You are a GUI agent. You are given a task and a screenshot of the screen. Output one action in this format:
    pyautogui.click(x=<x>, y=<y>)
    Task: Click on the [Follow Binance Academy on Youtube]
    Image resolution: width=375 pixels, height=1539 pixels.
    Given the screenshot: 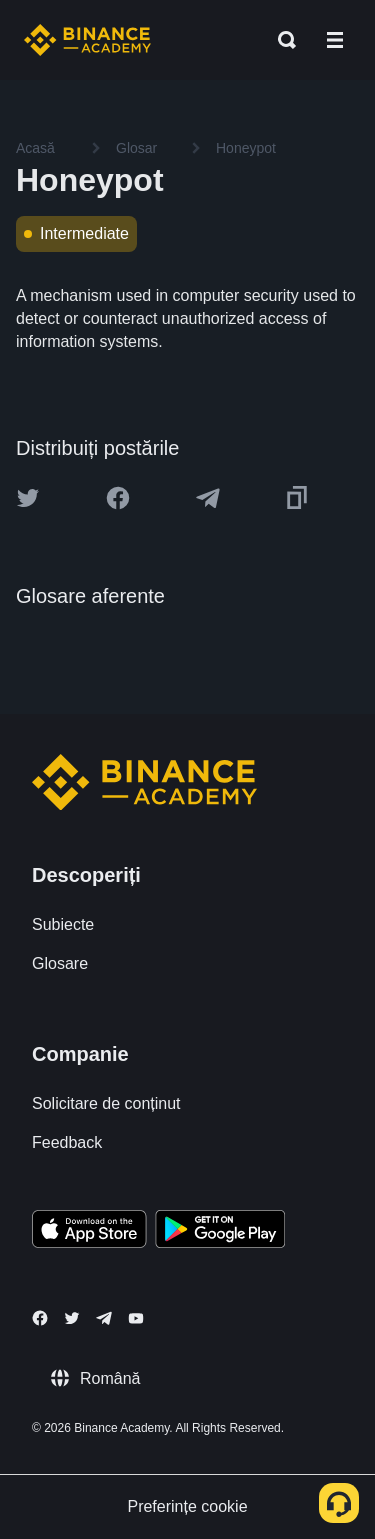 What is the action you would take?
    pyautogui.click(x=136, y=1318)
    